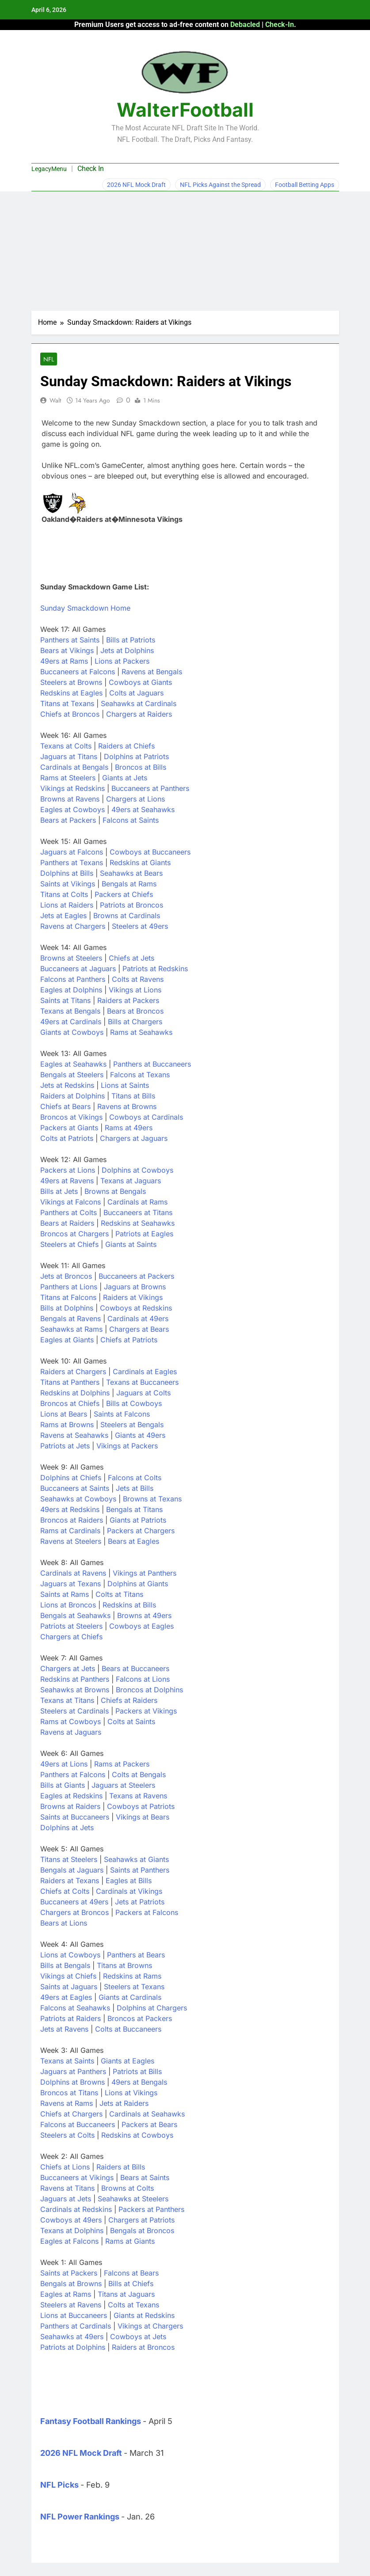 The height and width of the screenshot is (2576, 370). What do you see at coordinates (131, 873) in the screenshot?
I see `Seahawks at Bears` at bounding box center [131, 873].